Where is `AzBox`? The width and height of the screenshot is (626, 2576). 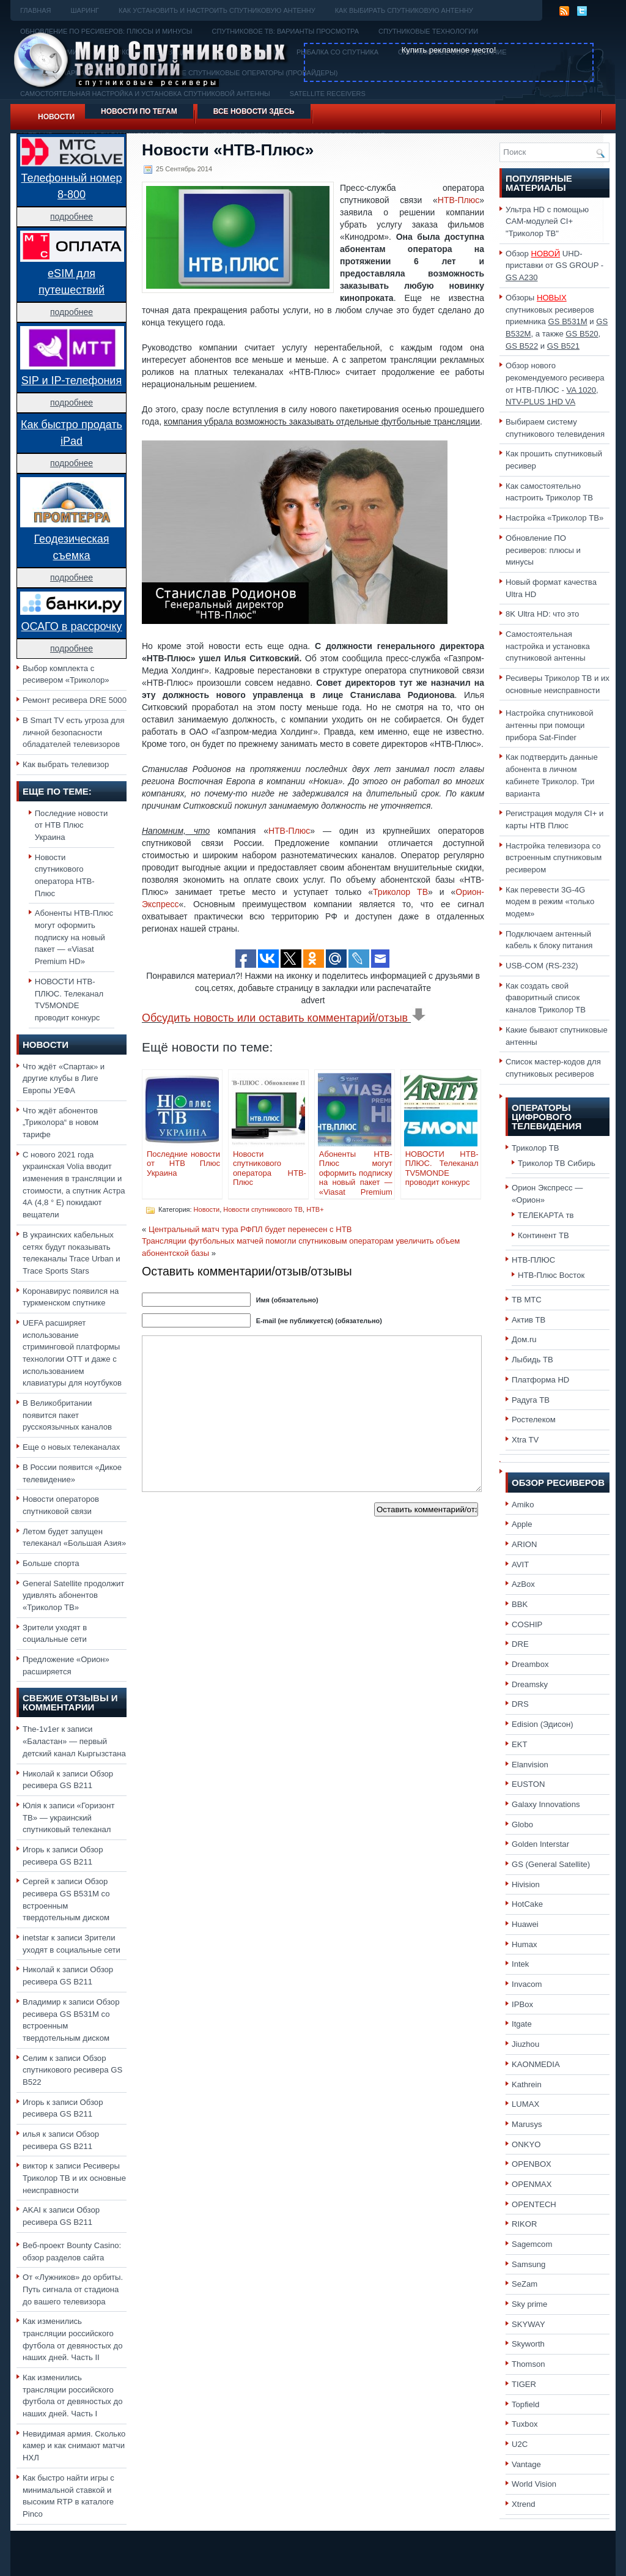 AzBox is located at coordinates (523, 1584).